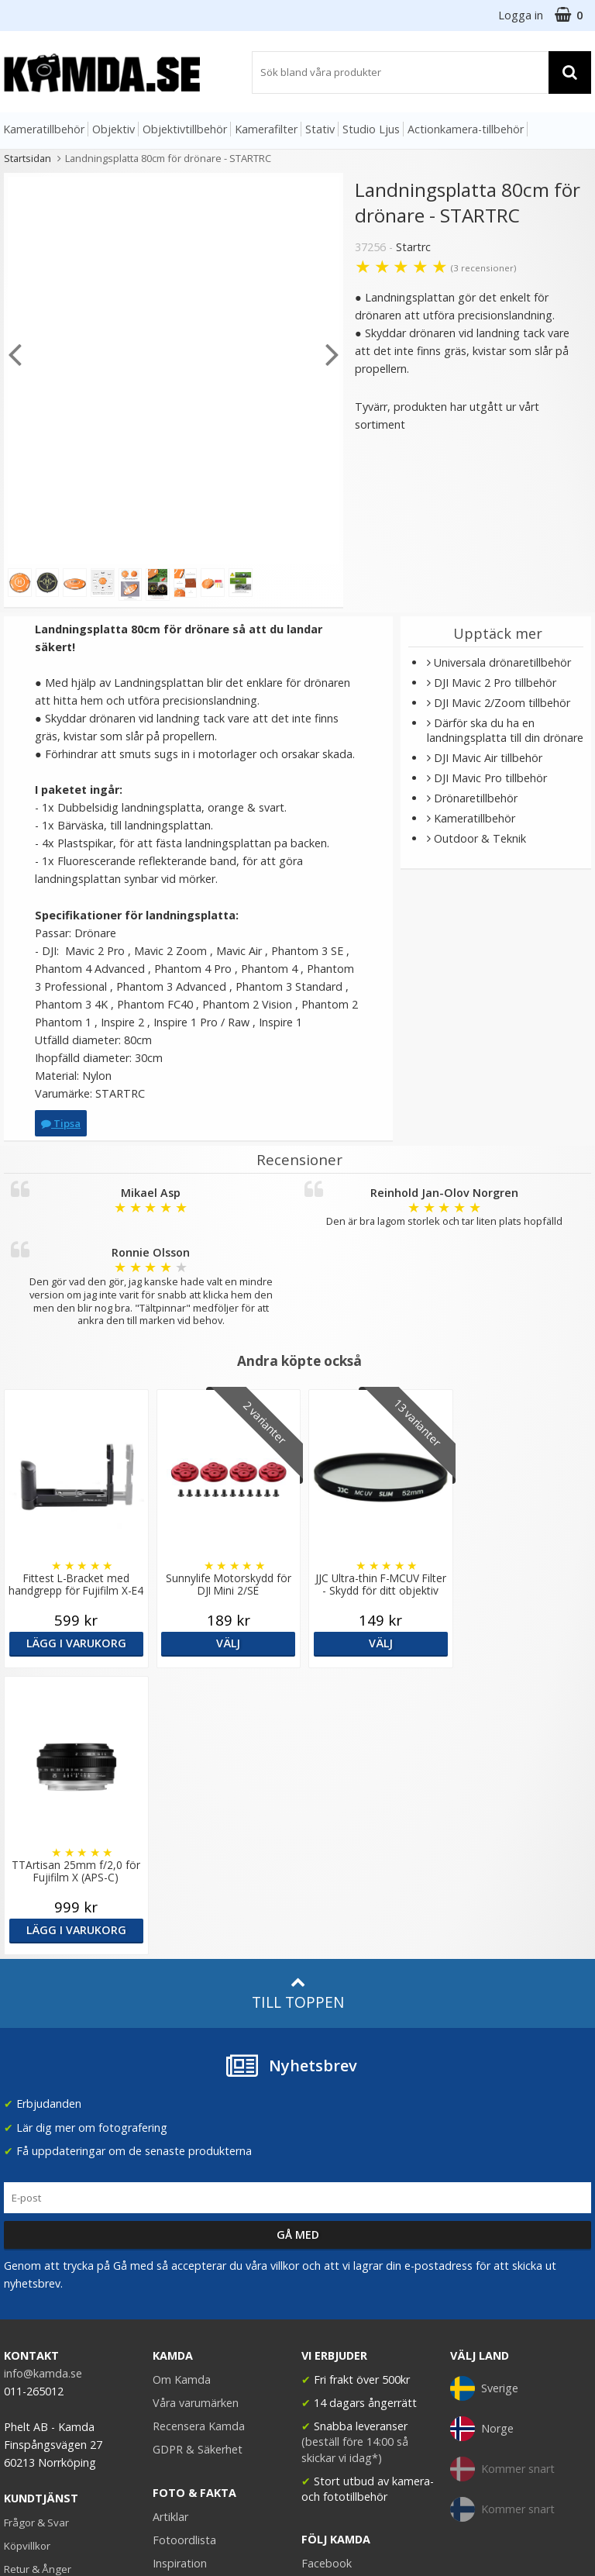  What do you see at coordinates (43, 129) in the screenshot?
I see `Kameratillbehör` at bounding box center [43, 129].